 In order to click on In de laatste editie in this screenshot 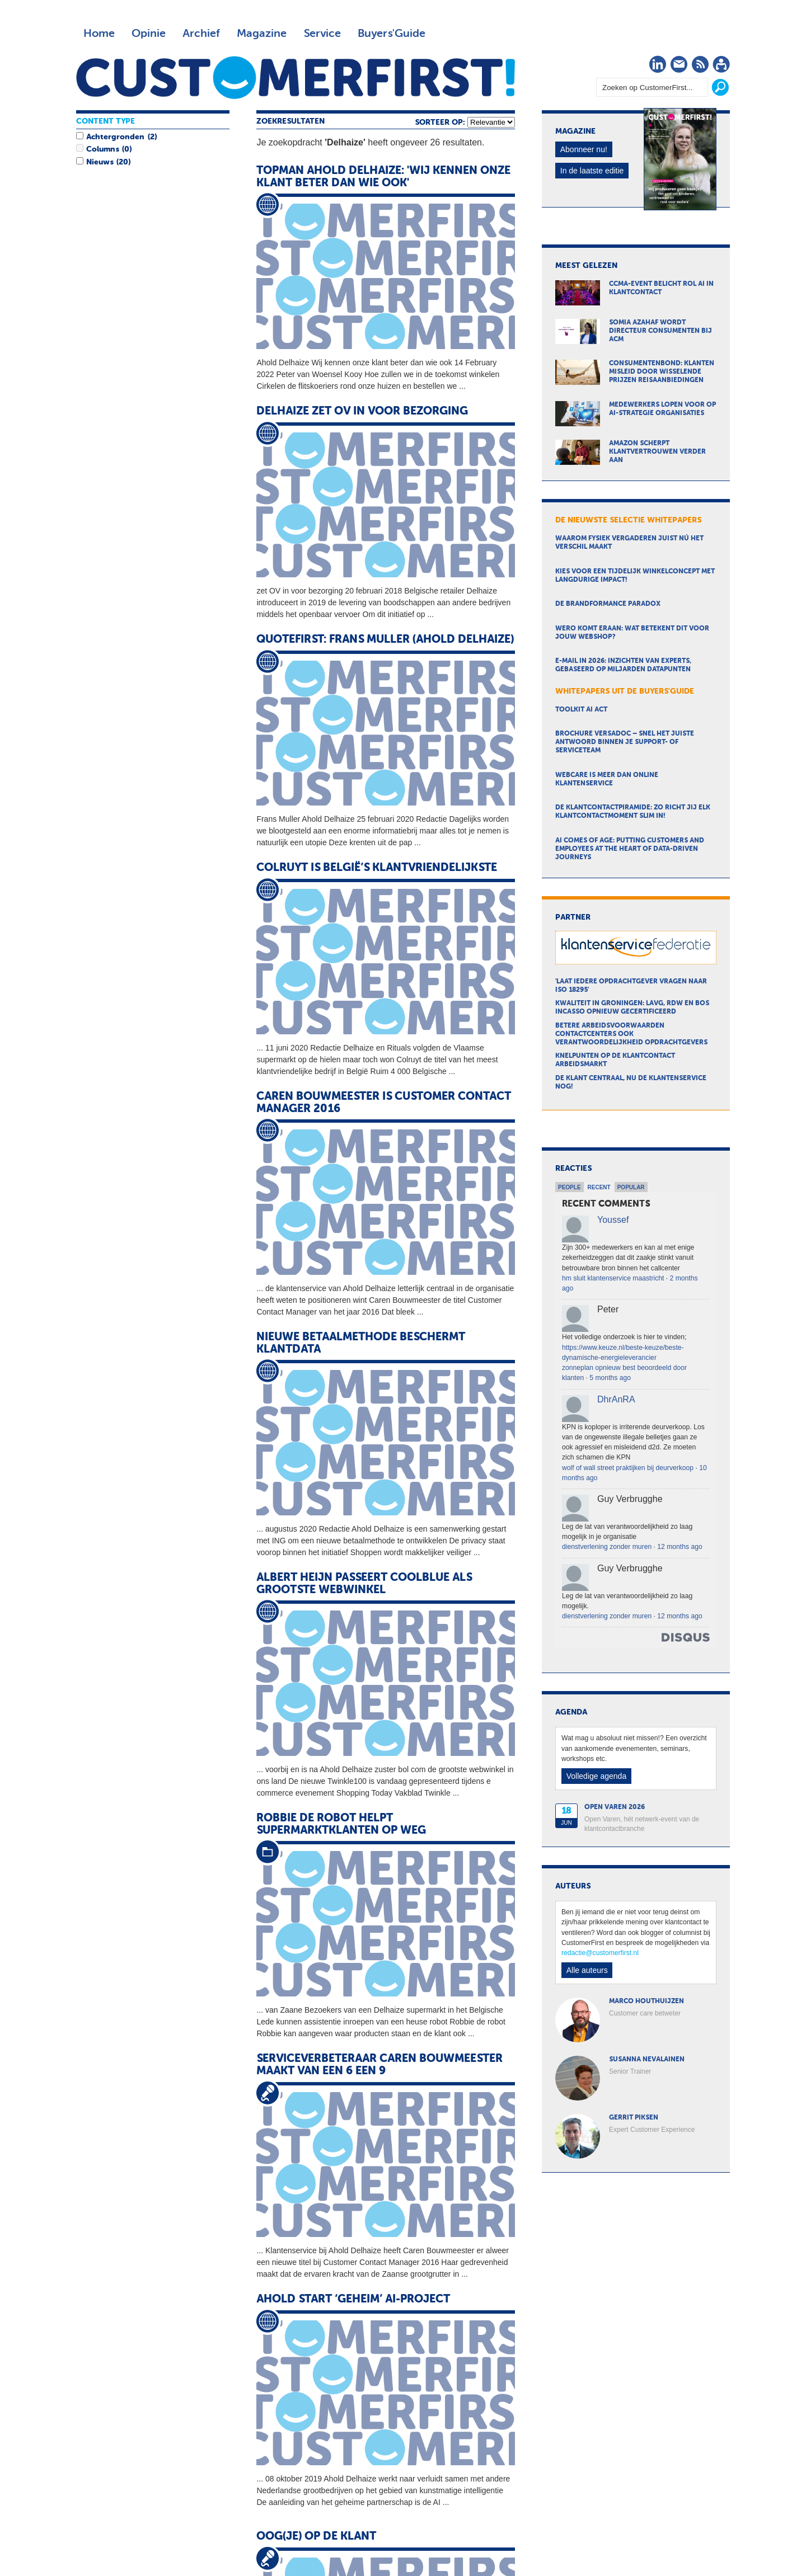, I will do `click(592, 170)`.